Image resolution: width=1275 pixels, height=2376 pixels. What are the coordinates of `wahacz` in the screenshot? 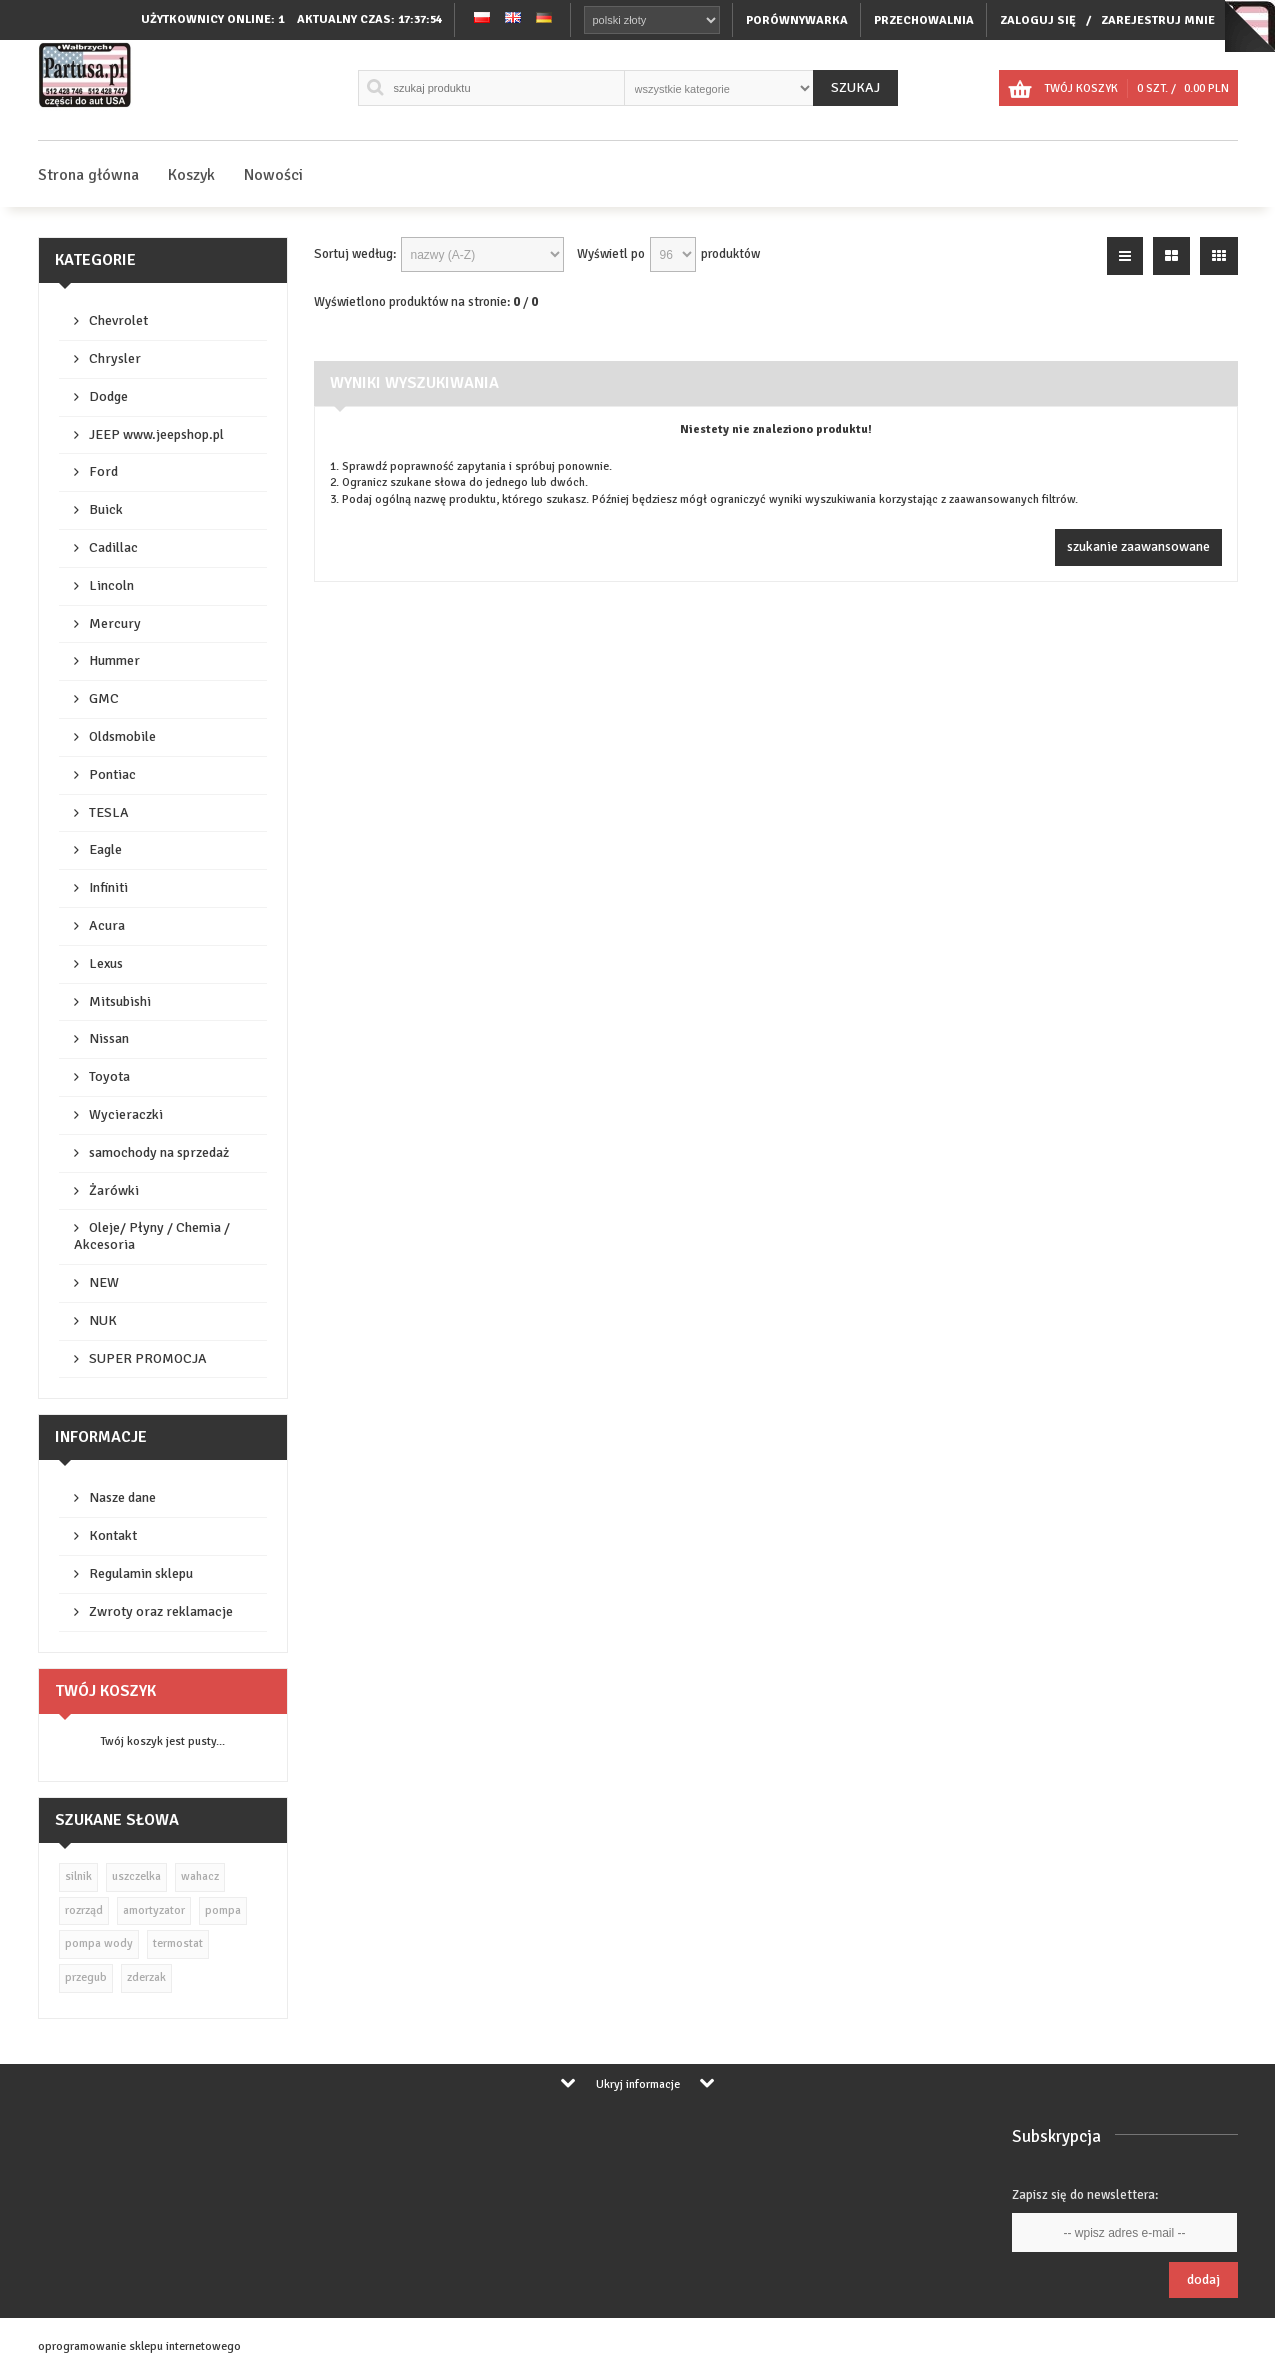 It's located at (200, 1876).